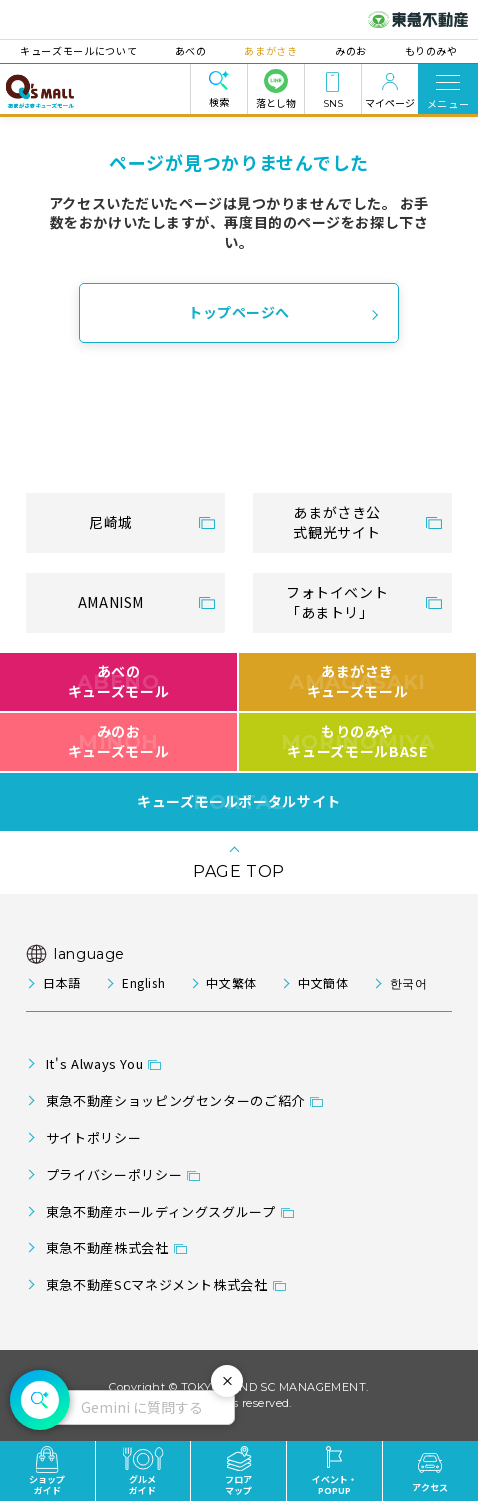 This screenshot has width=478, height=1501. What do you see at coordinates (239, 802) in the screenshot?
I see `キューズモールポータルサイト` at bounding box center [239, 802].